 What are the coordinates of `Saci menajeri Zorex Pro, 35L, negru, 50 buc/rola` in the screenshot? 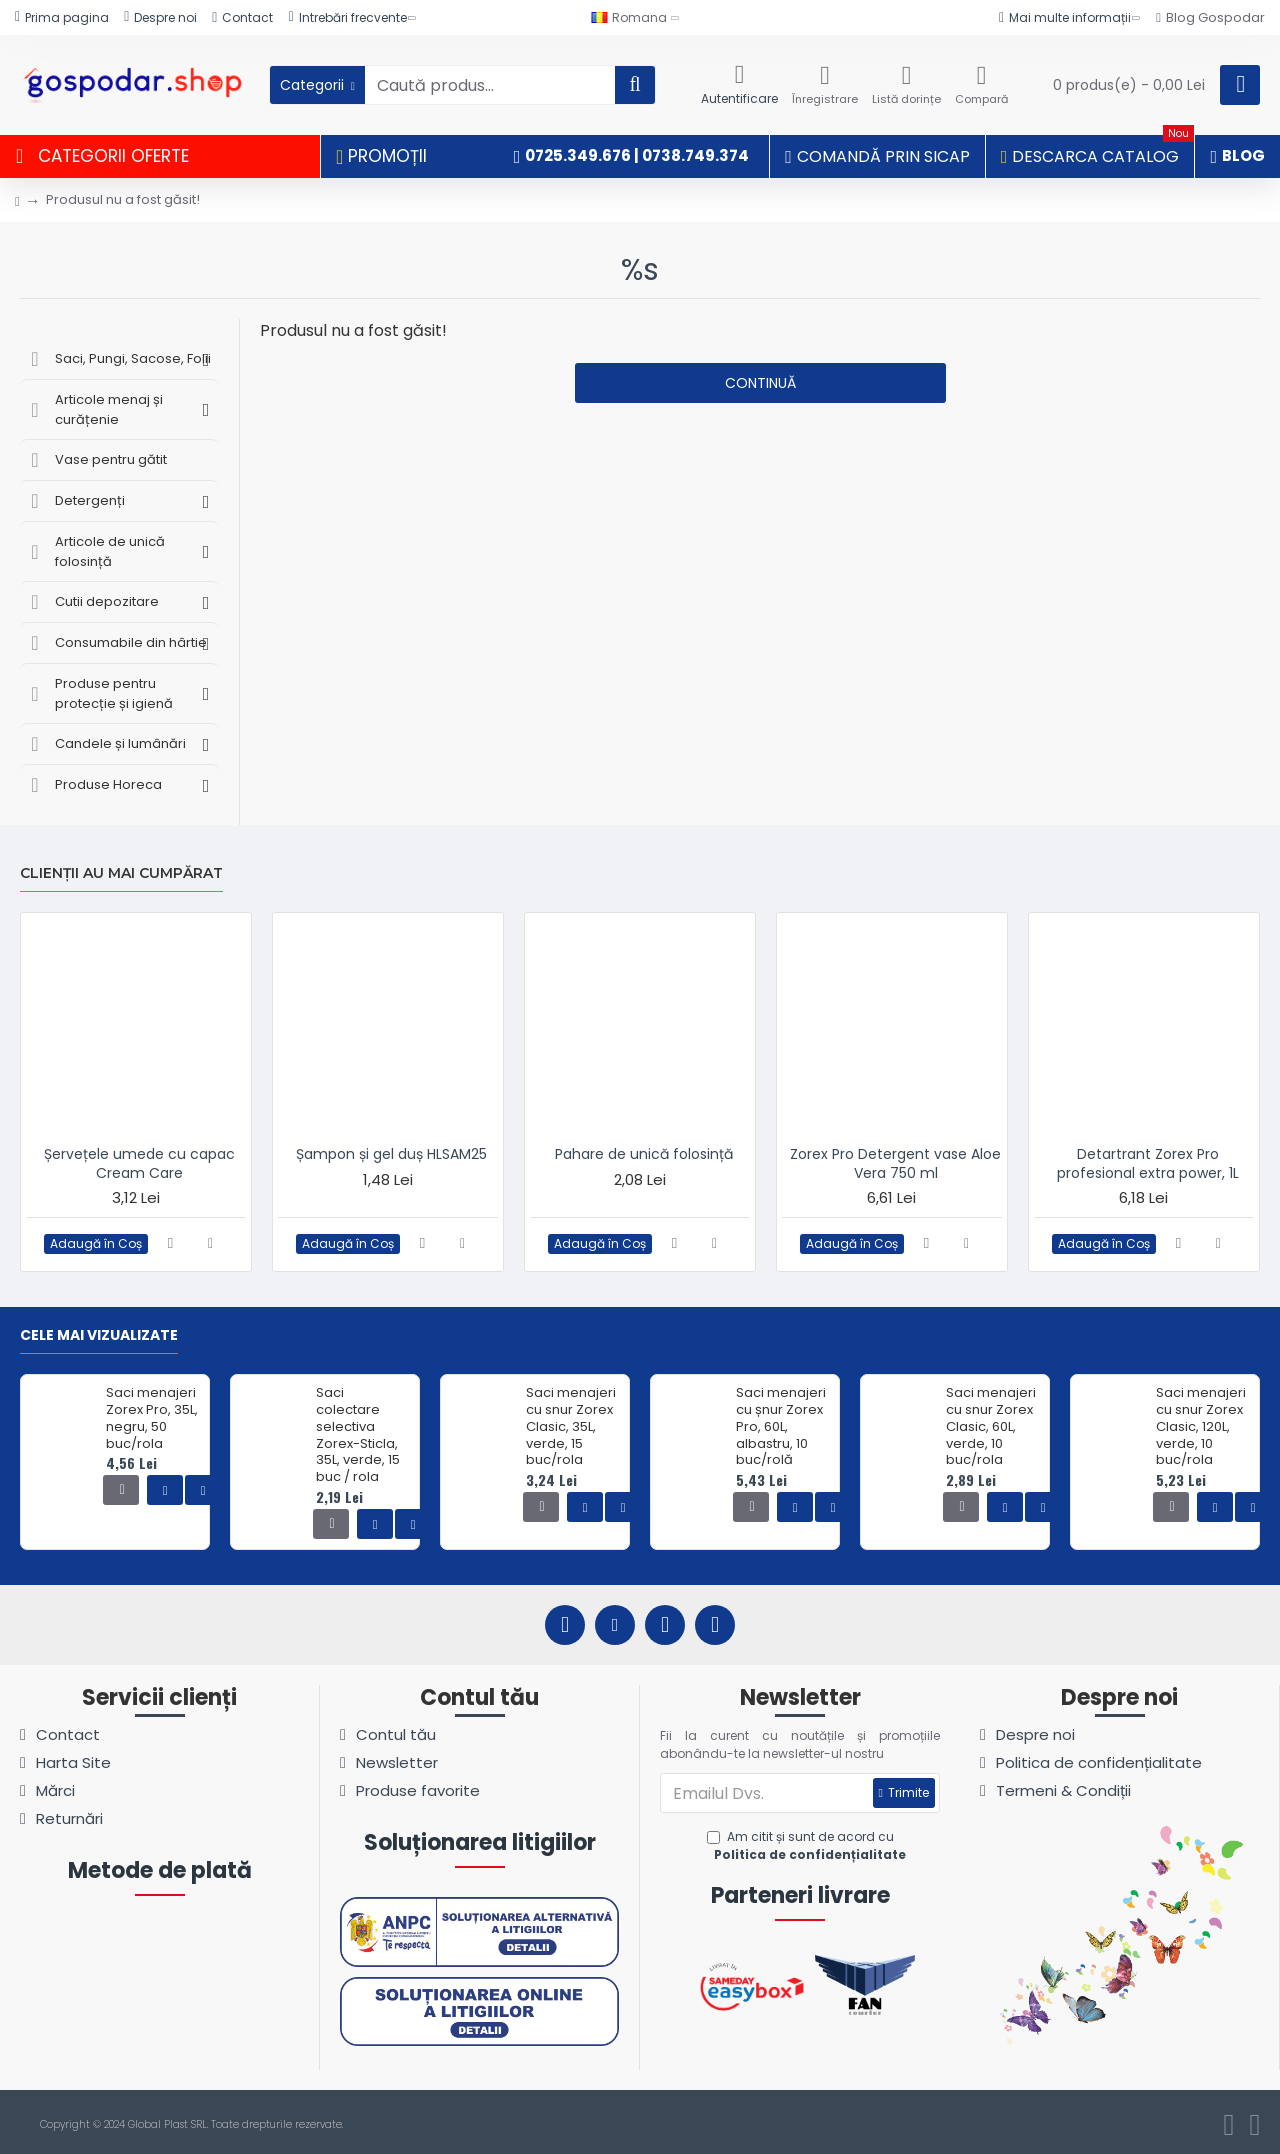 It's located at (152, 1419).